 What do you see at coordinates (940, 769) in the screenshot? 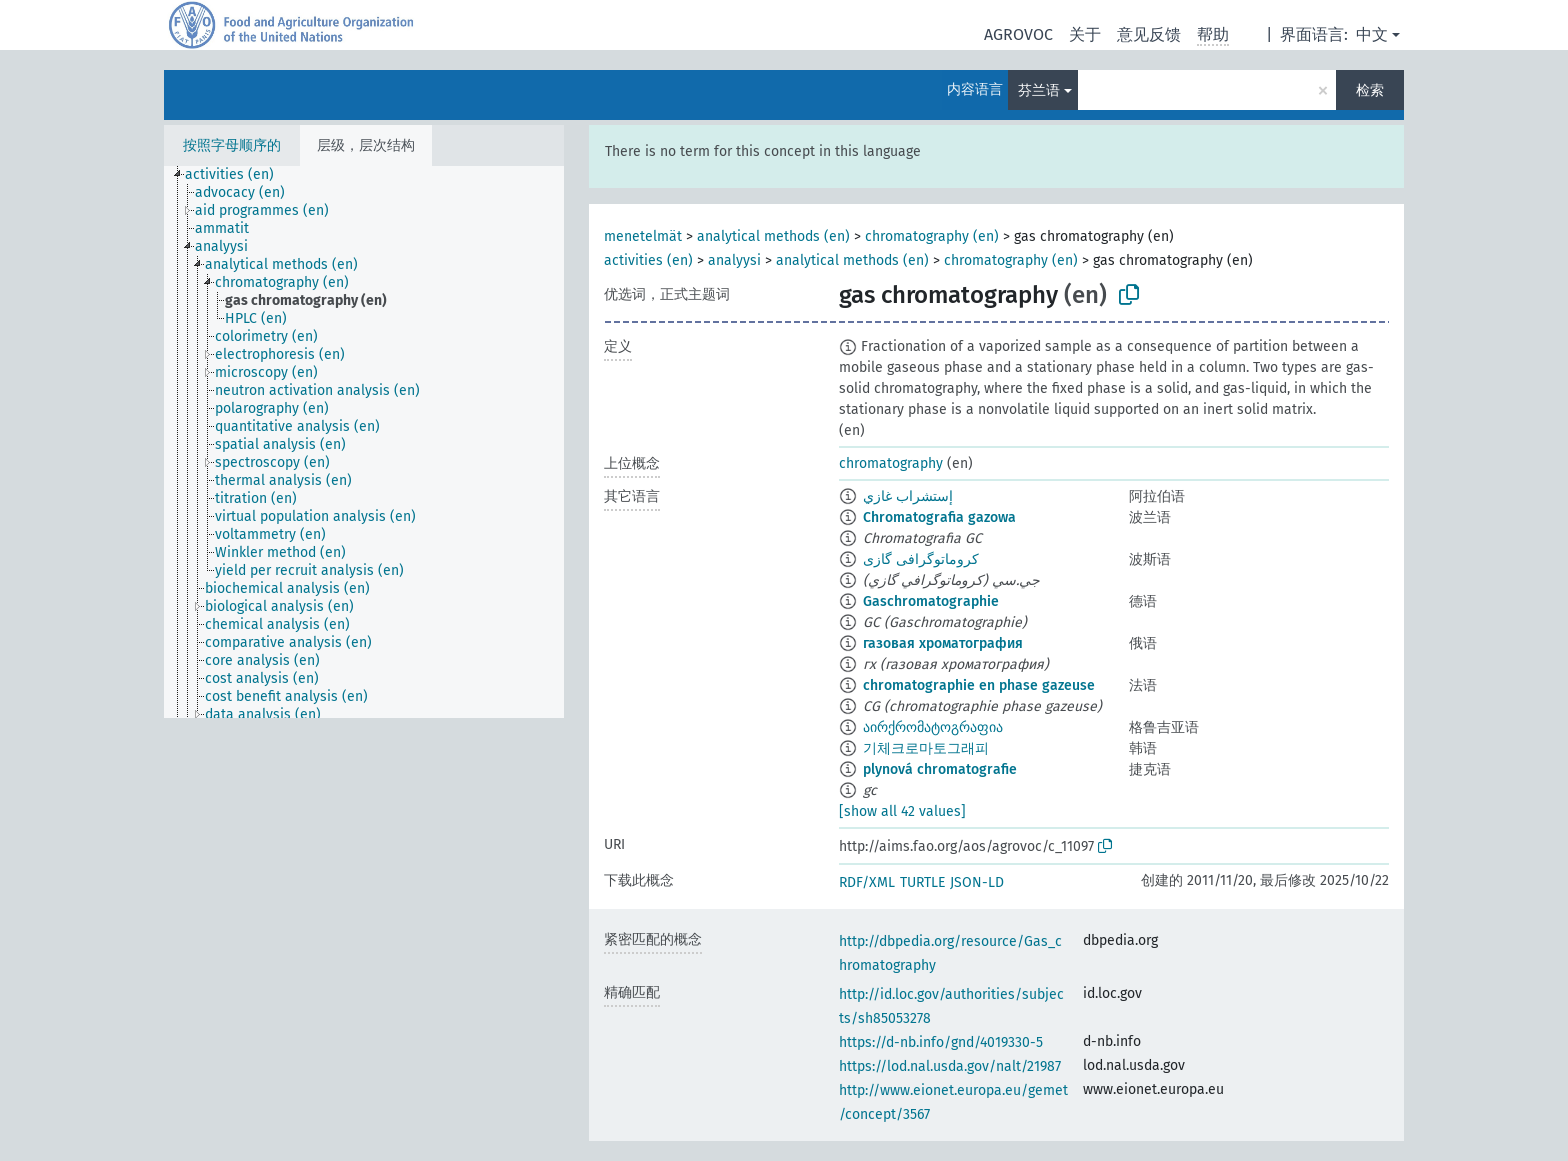
I see `plynová chromatografie` at bounding box center [940, 769].